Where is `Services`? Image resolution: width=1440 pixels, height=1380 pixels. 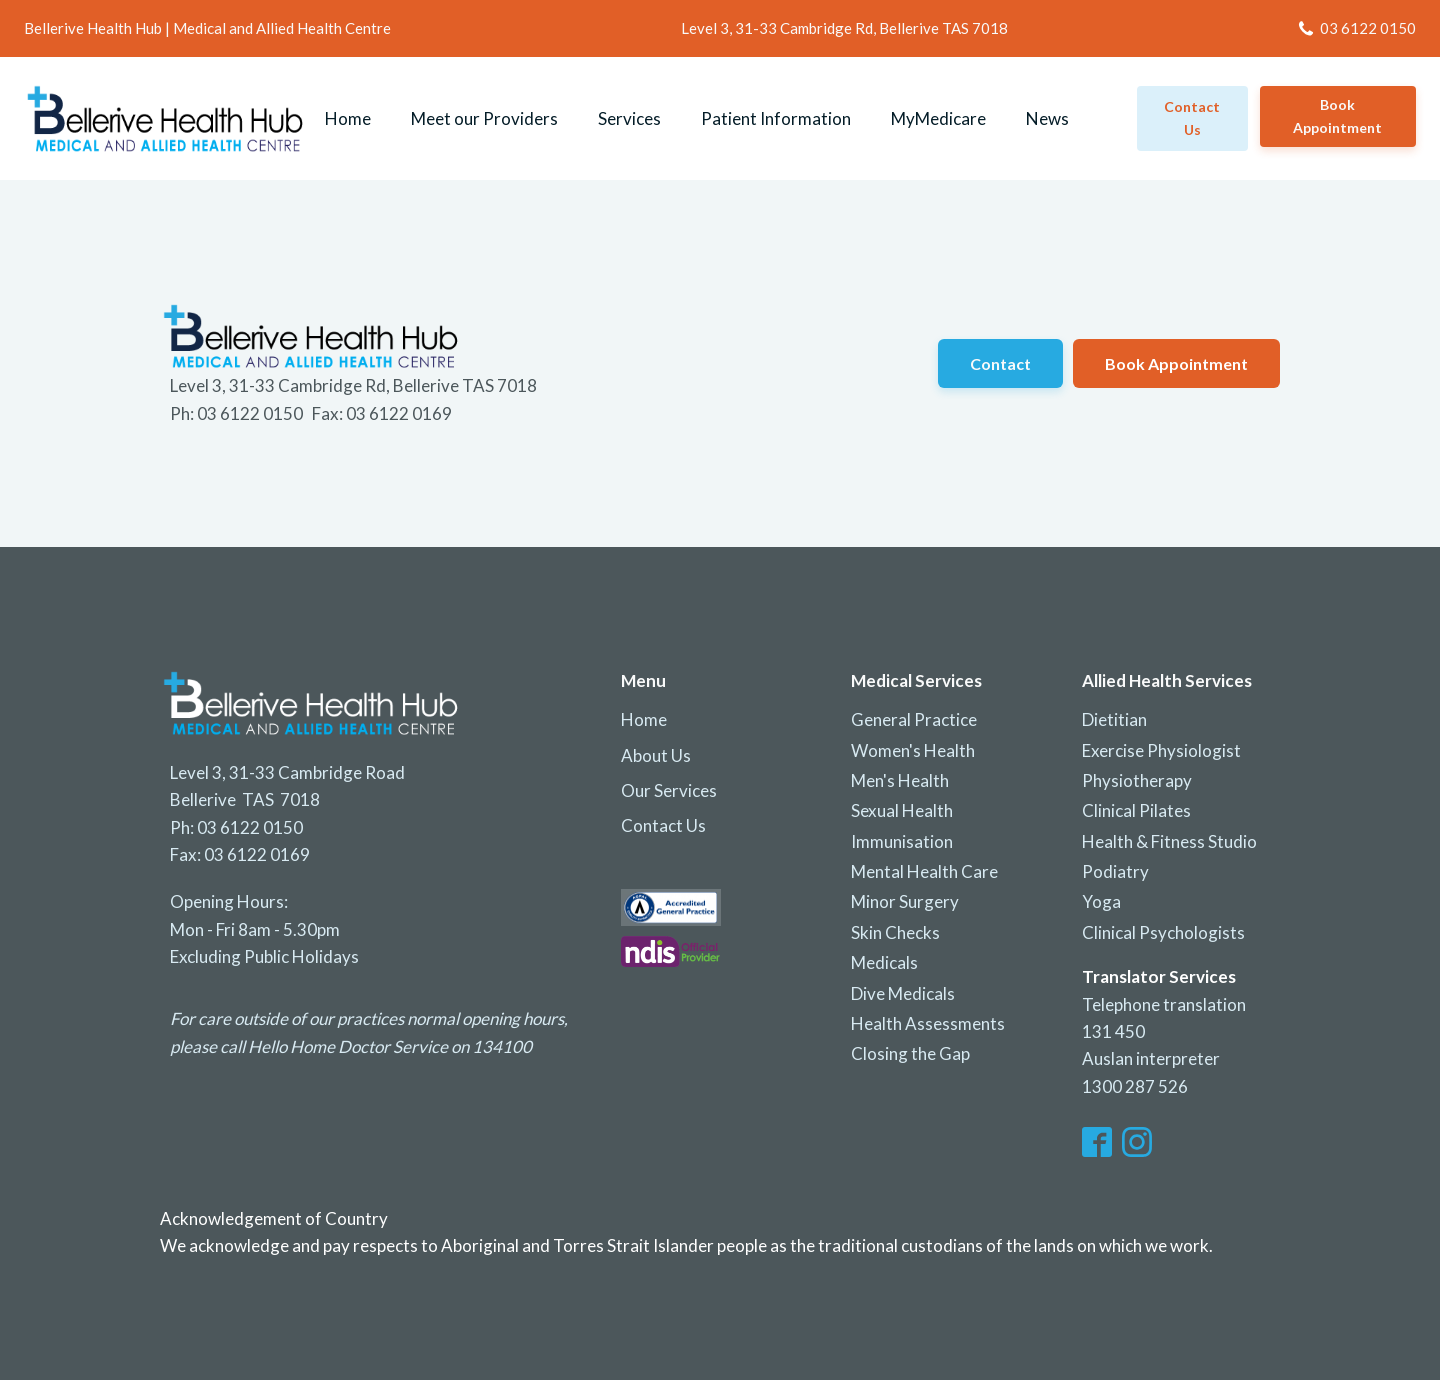 Services is located at coordinates (629, 118).